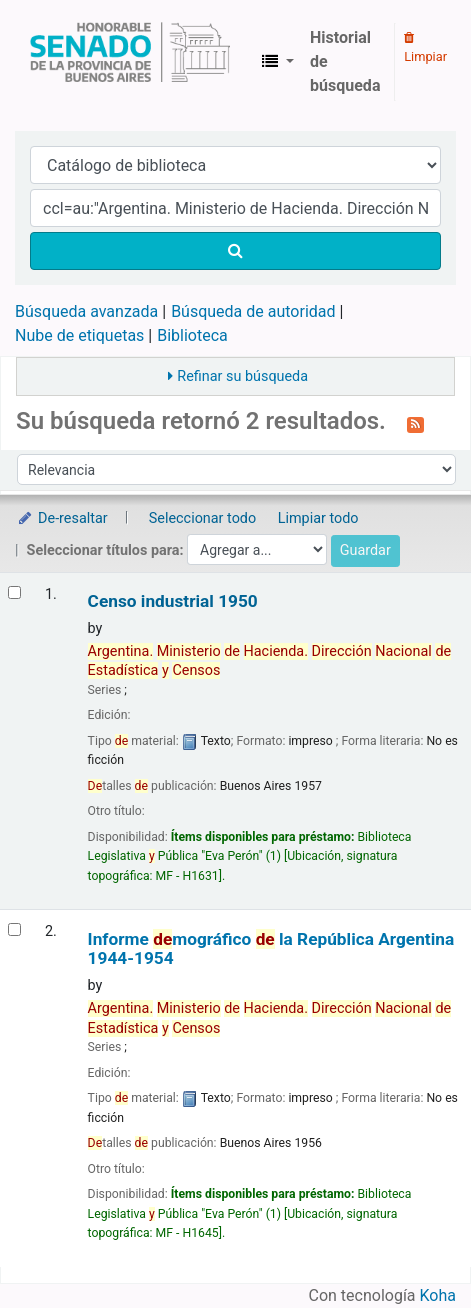  What do you see at coordinates (14, 592) in the screenshot?
I see `[Seleccionar resultado de búsqueda: Censo industrial]` at bounding box center [14, 592].